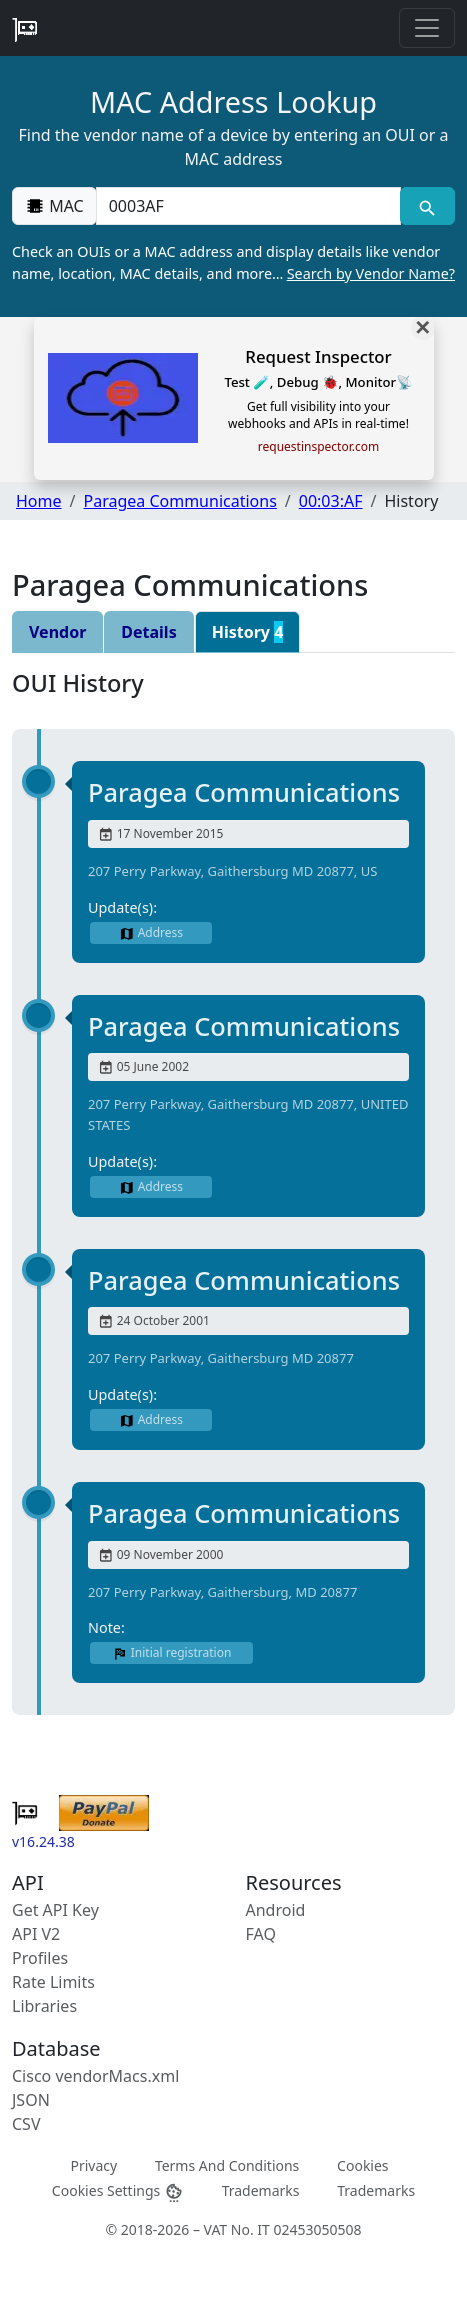 The image size is (467, 2304). Describe the element at coordinates (118, 2191) in the screenshot. I see `Cookies Settings` at that location.